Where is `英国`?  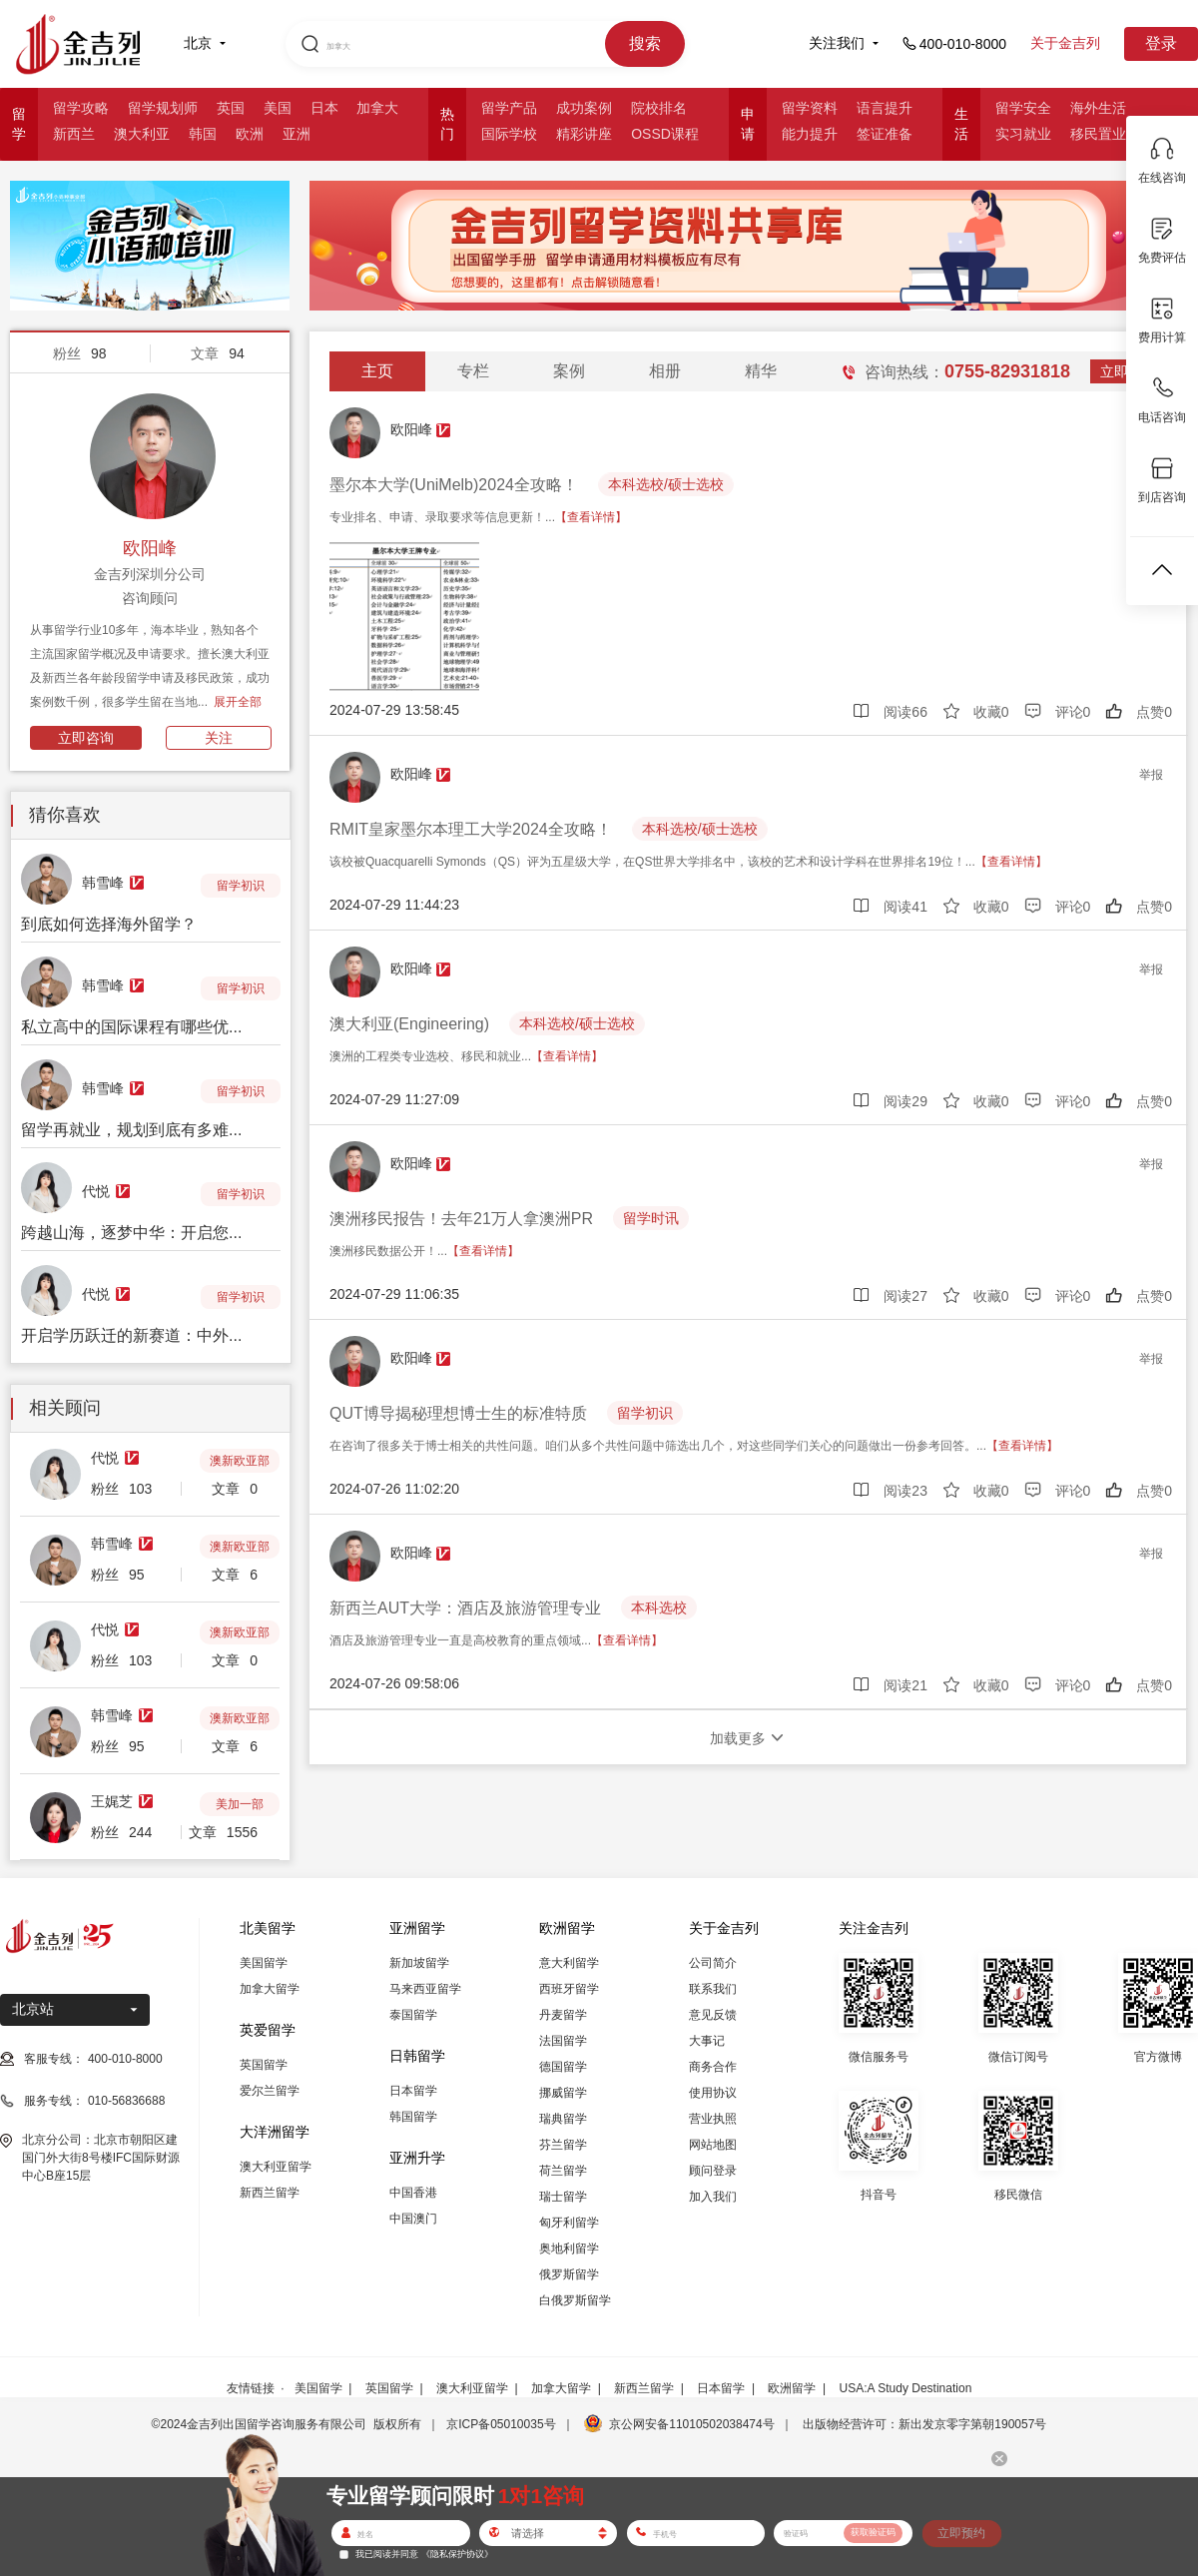 英国 is located at coordinates (231, 108).